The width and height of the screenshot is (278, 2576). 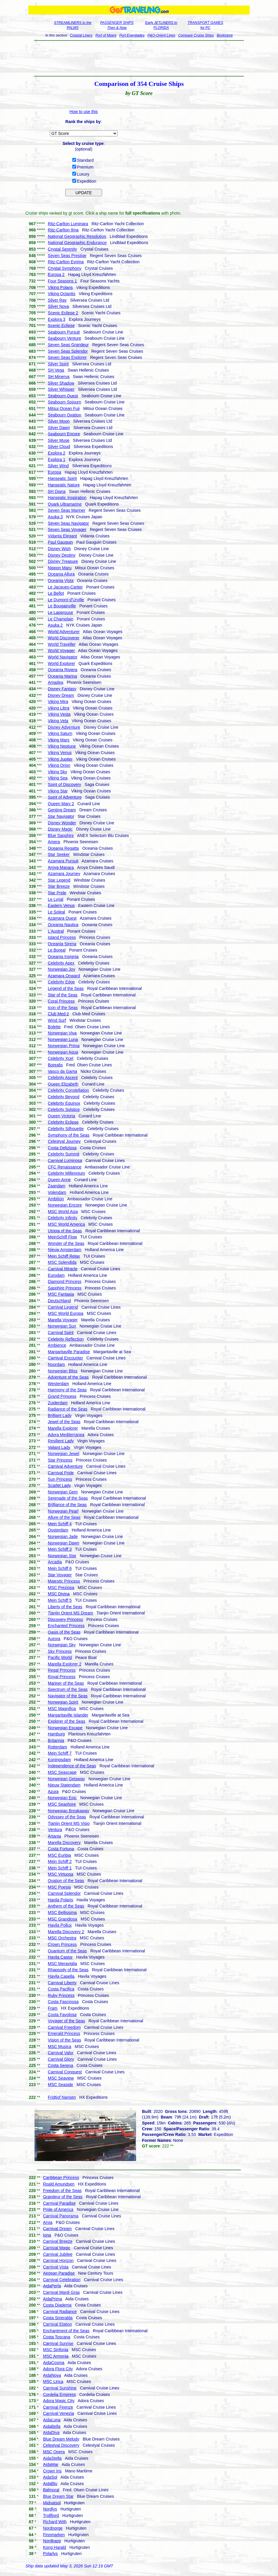 What do you see at coordinates (61, 1001) in the screenshot?
I see `Coral Princess` at bounding box center [61, 1001].